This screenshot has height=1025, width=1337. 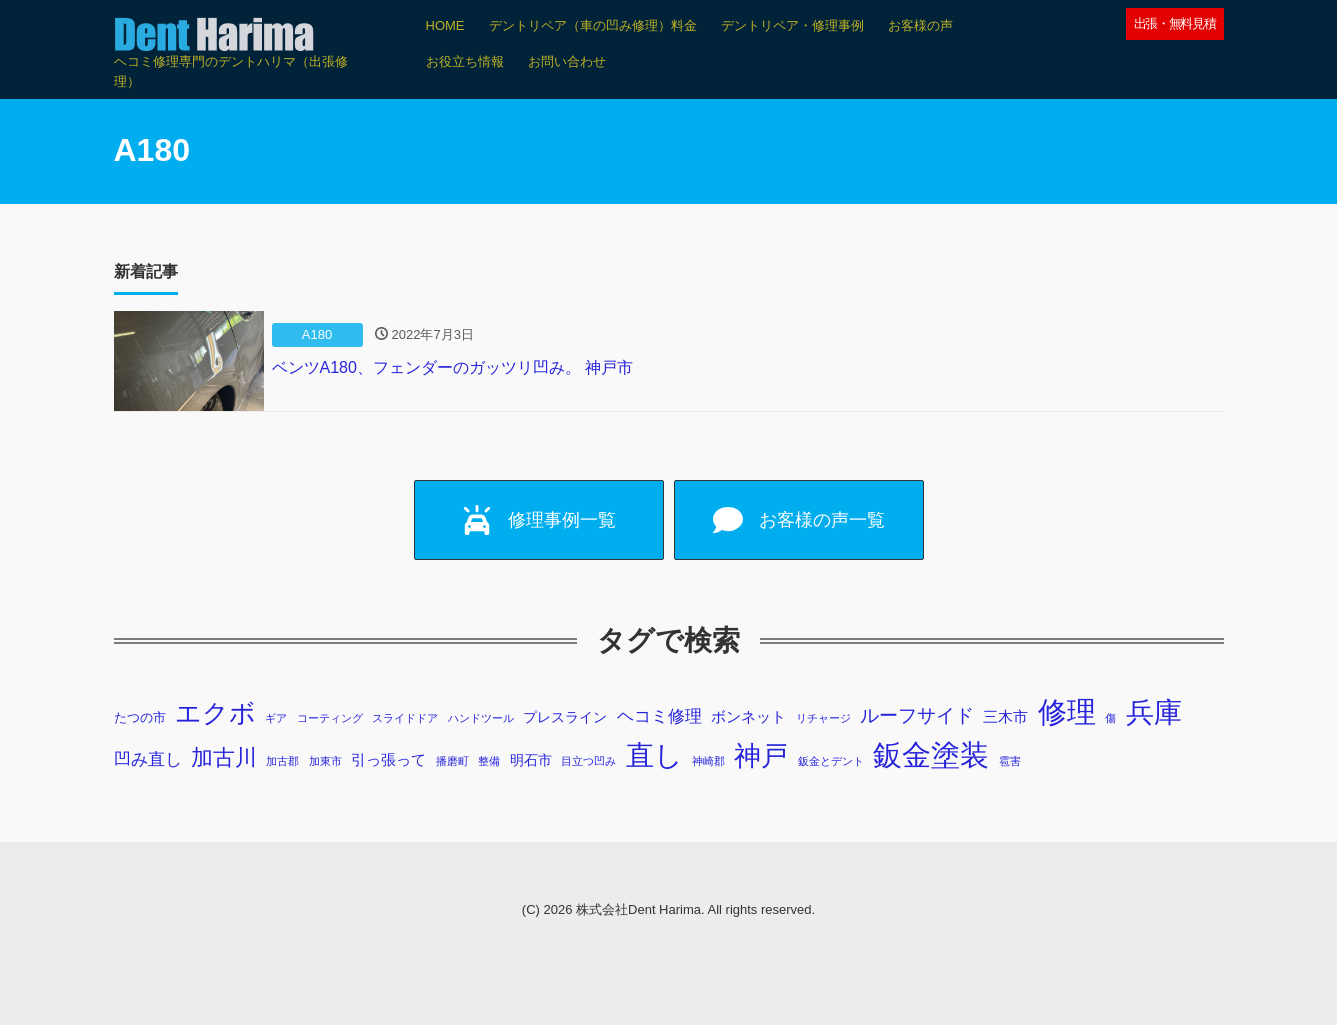 What do you see at coordinates (659, 716) in the screenshot?
I see `ヘコミ修理 [ヘコミ修理 (6個の項目)]` at bounding box center [659, 716].